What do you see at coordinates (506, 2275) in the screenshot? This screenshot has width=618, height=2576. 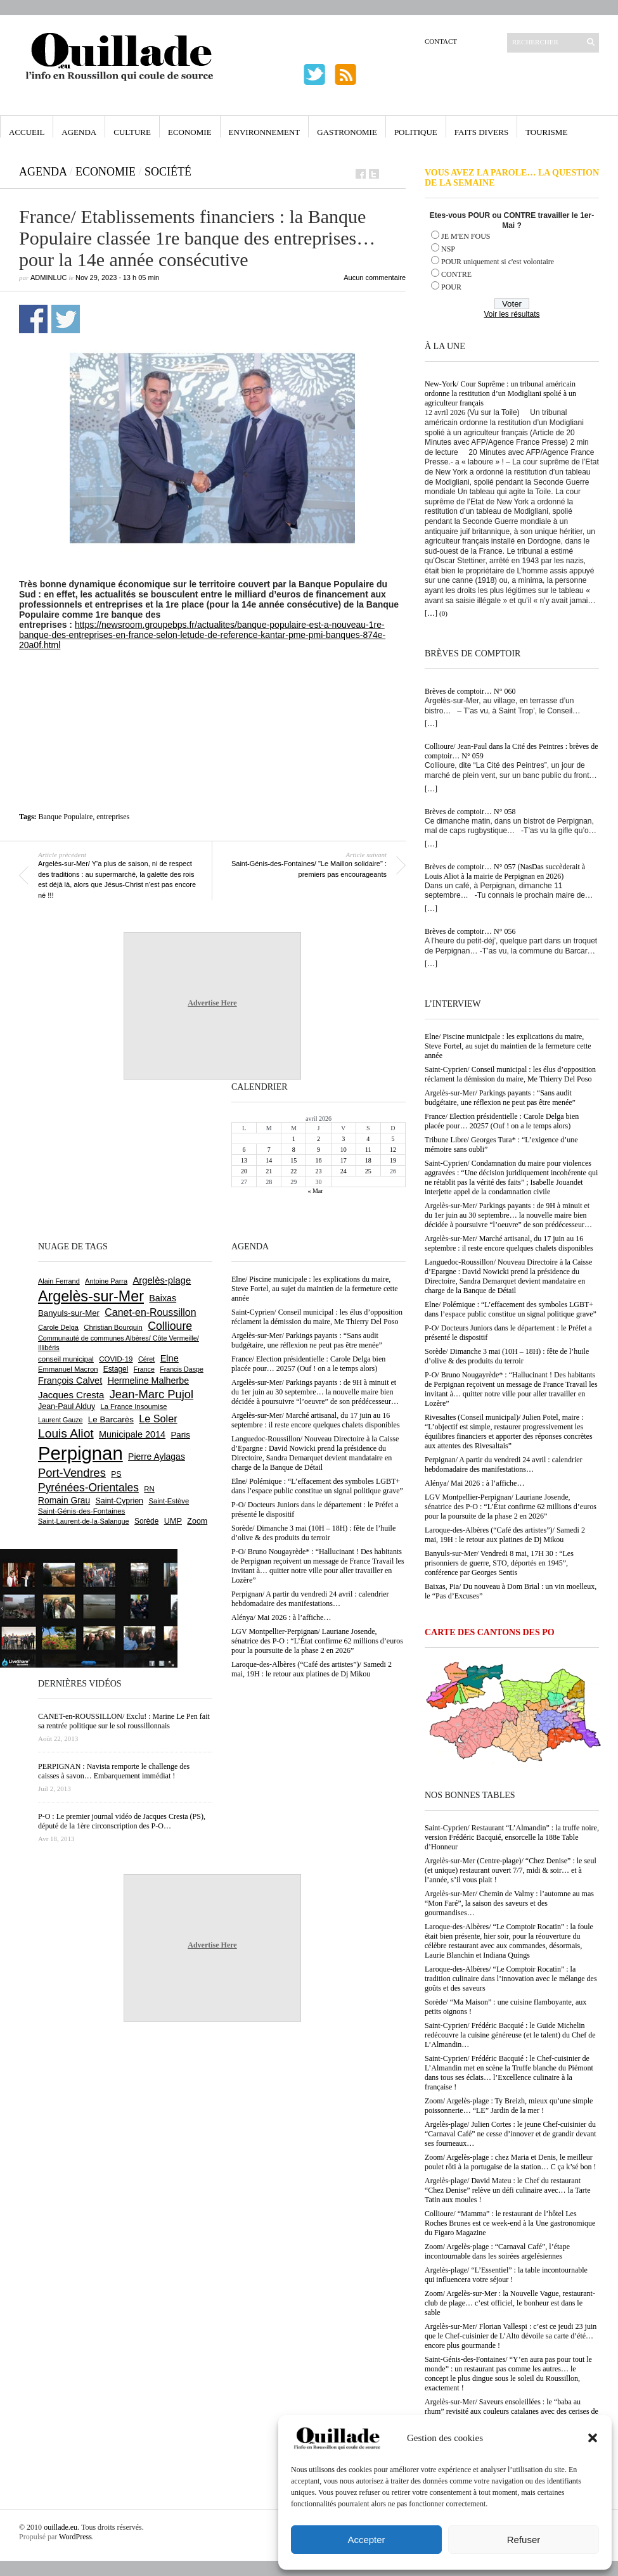 I see `Argelès-plage/ “L’Essentiel” : la table incontournable qui influencera votre séjour !` at bounding box center [506, 2275].